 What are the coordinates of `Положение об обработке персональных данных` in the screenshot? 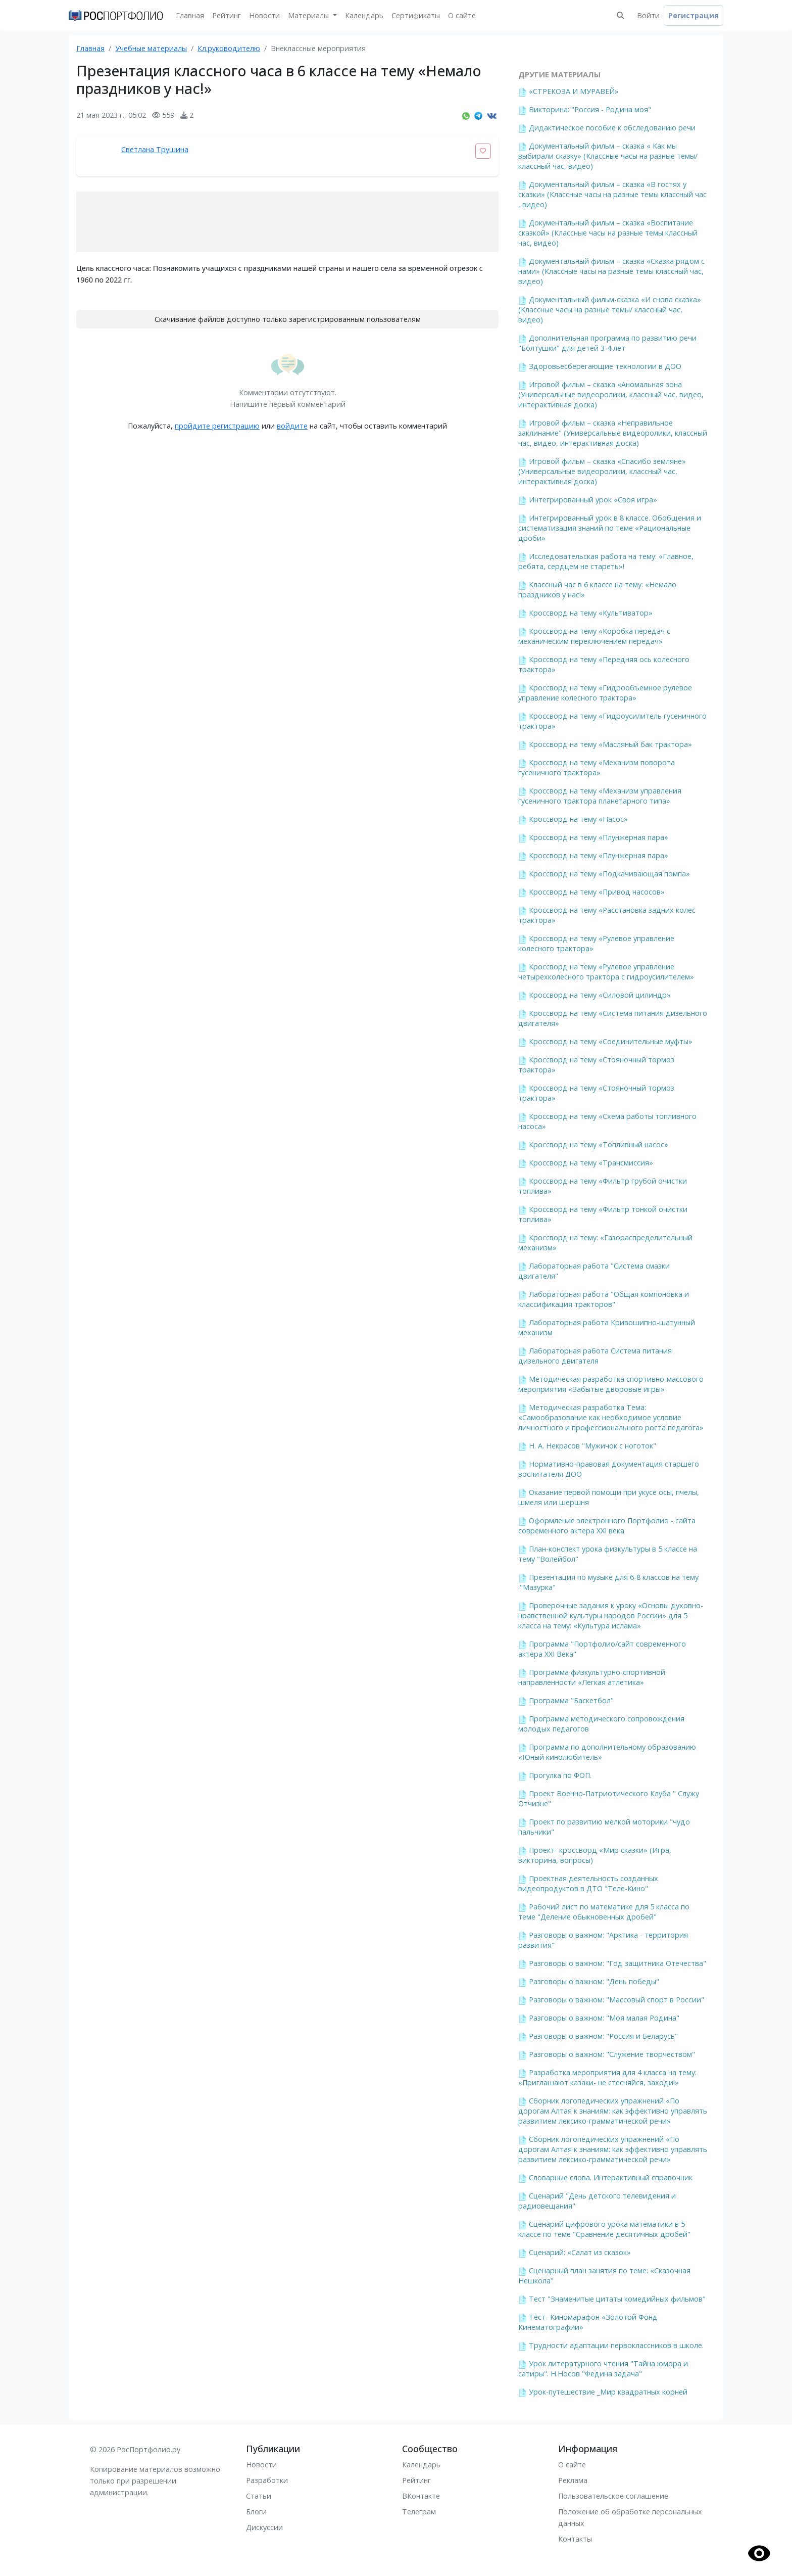 It's located at (630, 2517).